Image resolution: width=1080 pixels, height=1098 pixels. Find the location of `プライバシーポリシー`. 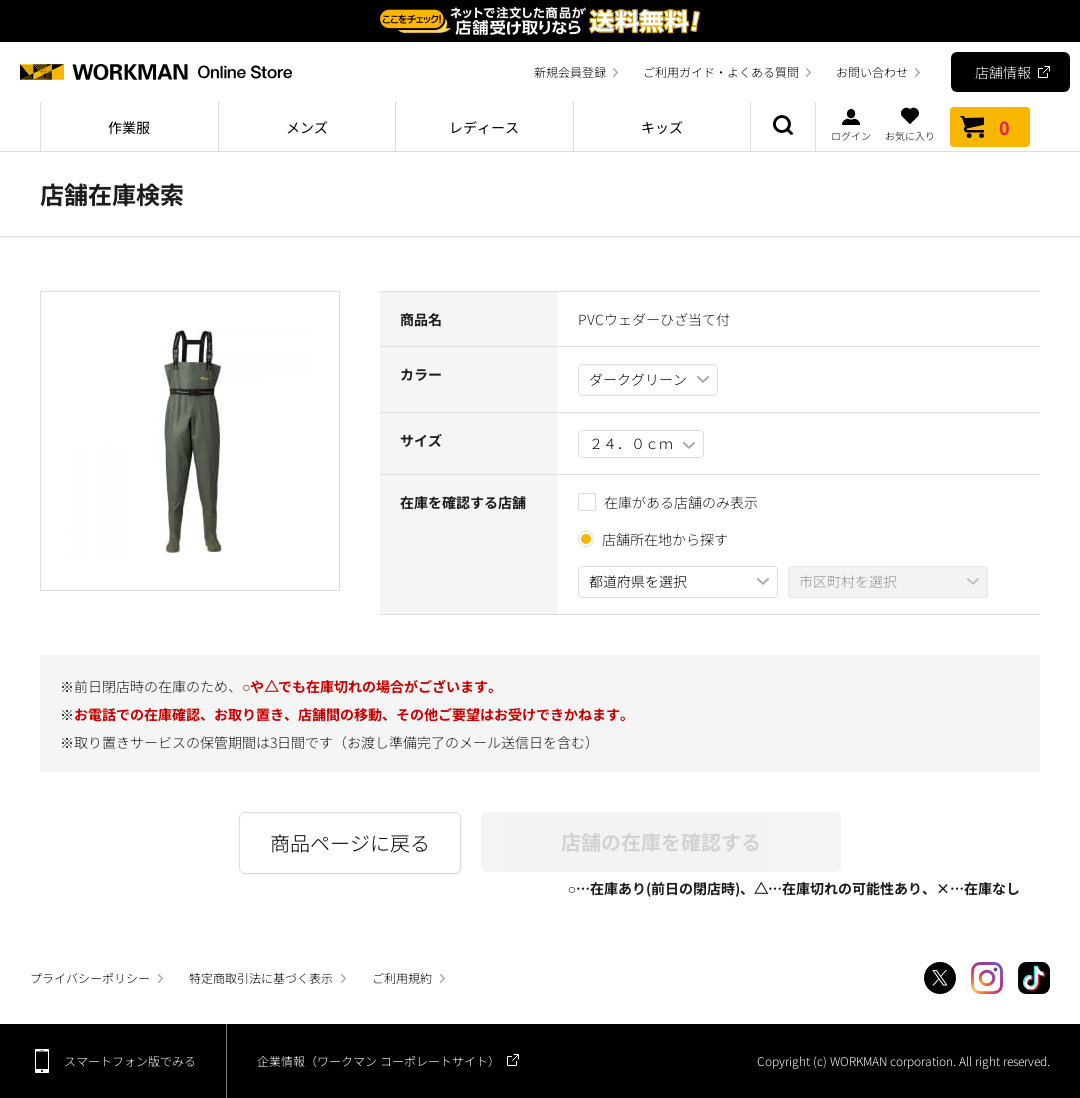

プライバシーポリシー is located at coordinates (90, 977).